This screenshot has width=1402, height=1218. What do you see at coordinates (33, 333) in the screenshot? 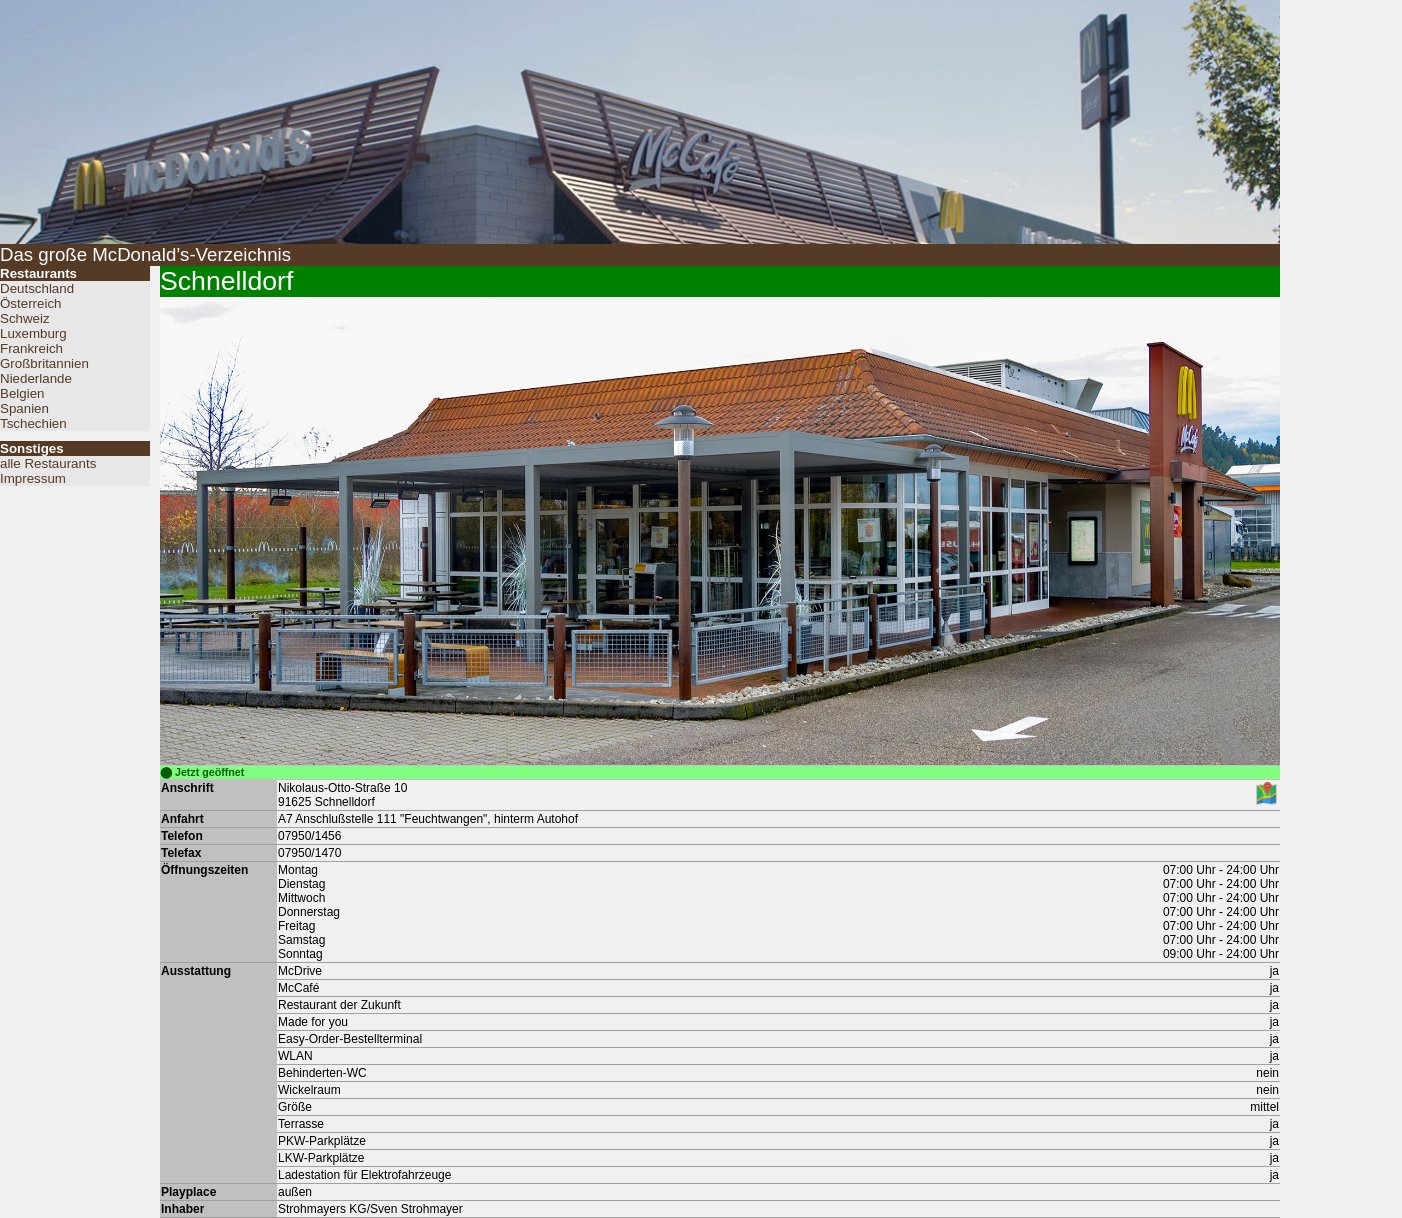
I see `Luxemburg` at bounding box center [33, 333].